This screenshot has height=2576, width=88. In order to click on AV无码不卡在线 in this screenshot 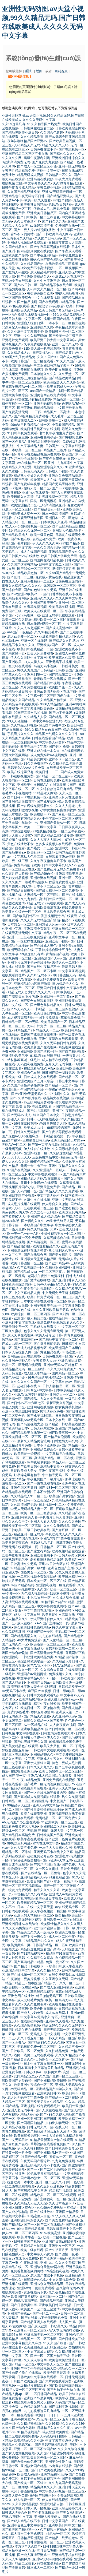, I will do `click(14, 1691)`.